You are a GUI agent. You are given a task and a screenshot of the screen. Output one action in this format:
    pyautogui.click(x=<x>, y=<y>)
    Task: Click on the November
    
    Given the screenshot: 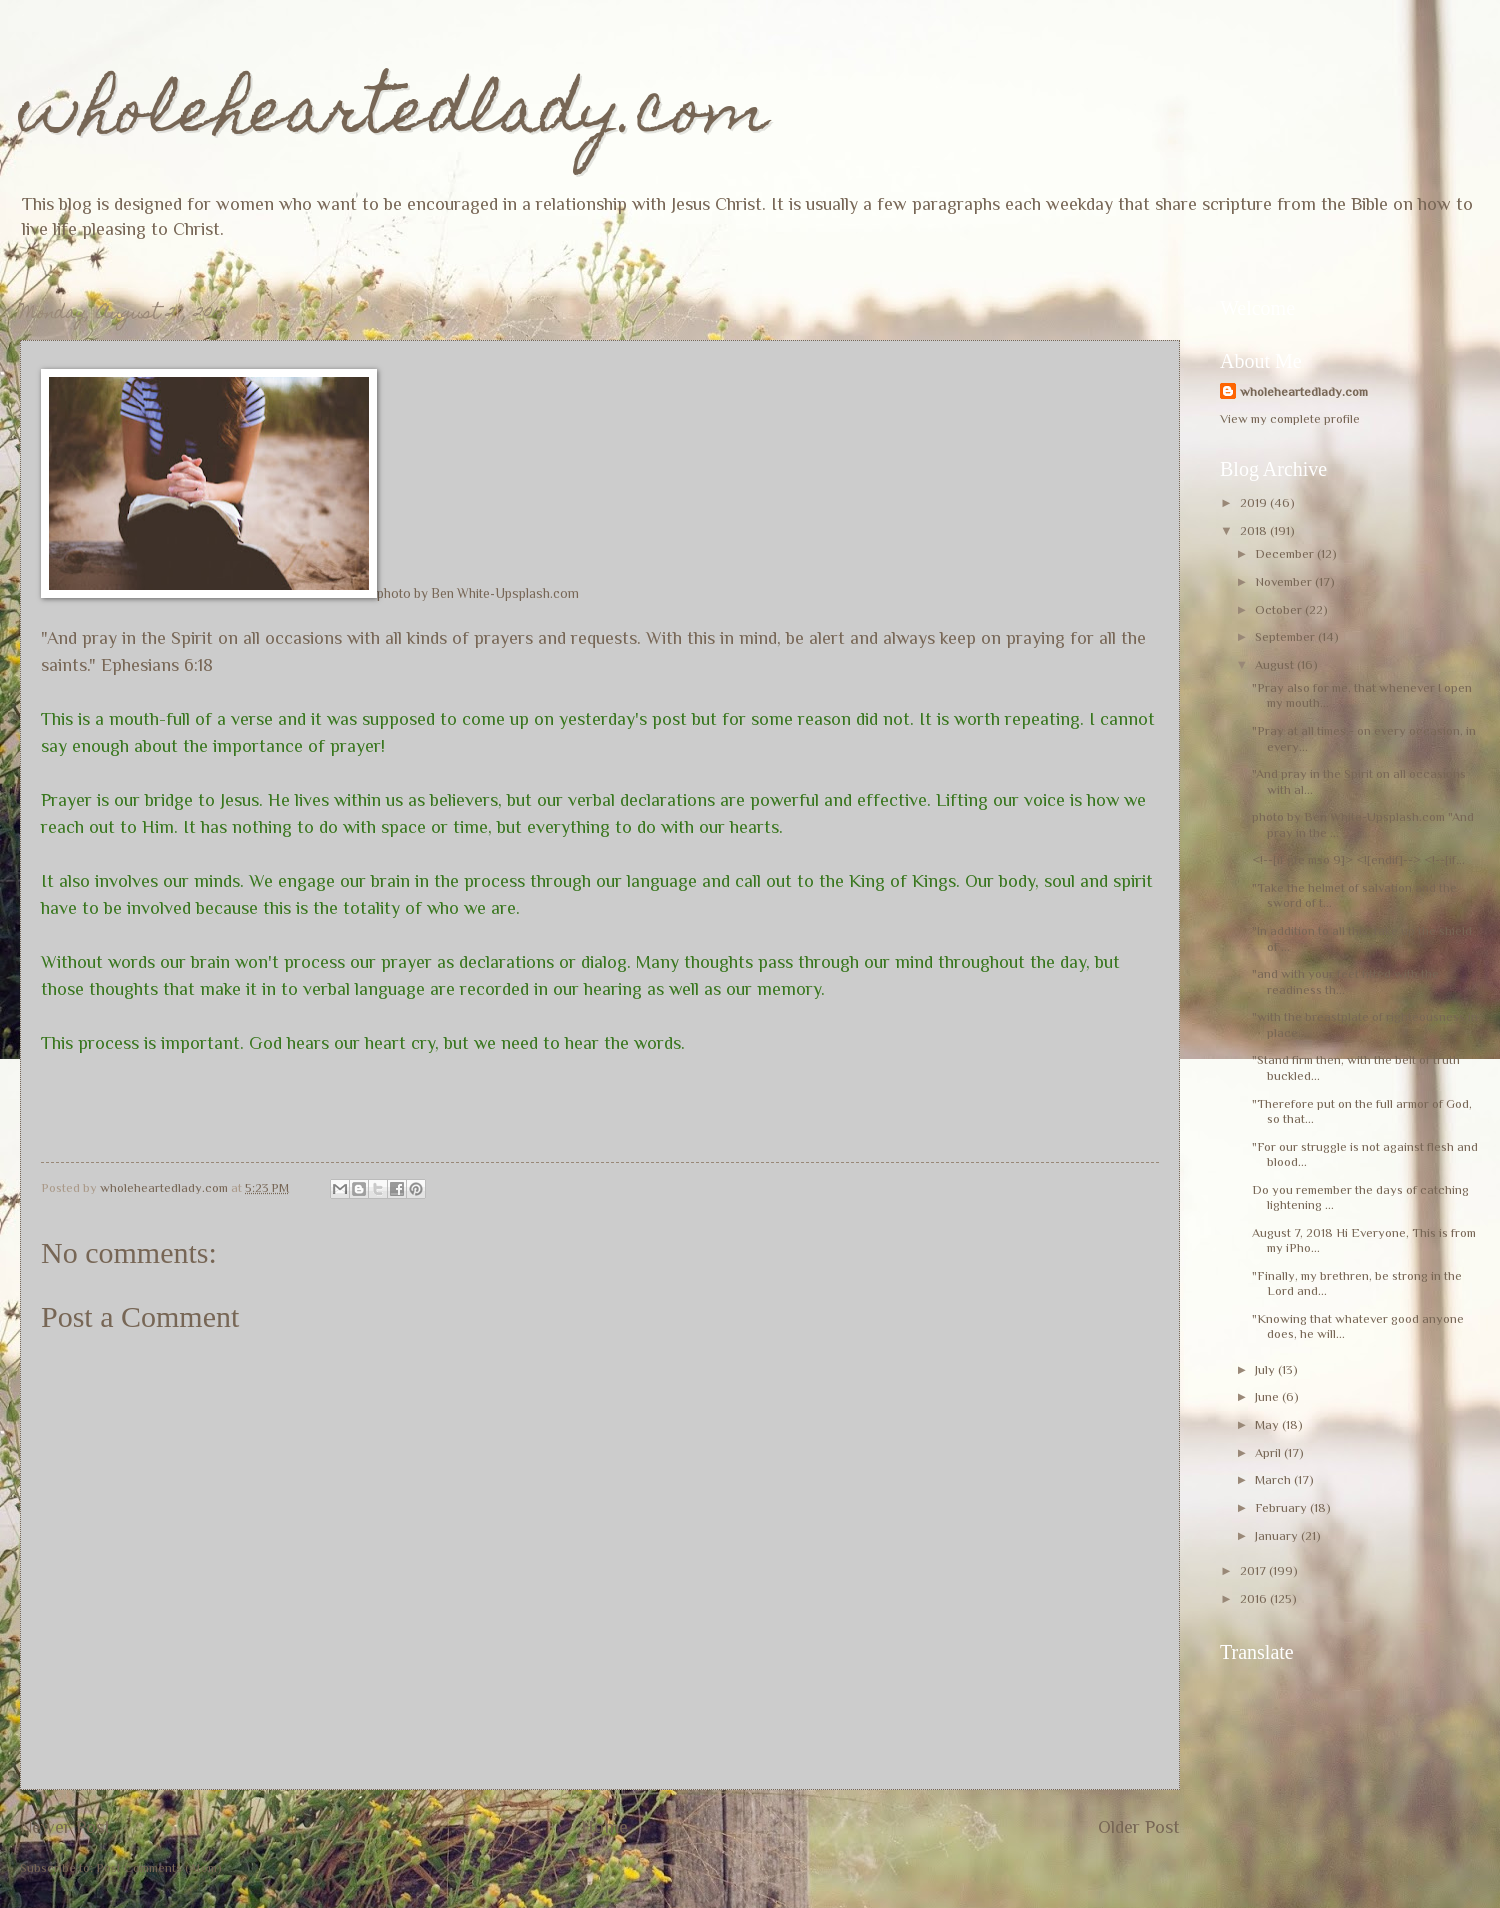 What is the action you would take?
    pyautogui.click(x=1285, y=581)
    